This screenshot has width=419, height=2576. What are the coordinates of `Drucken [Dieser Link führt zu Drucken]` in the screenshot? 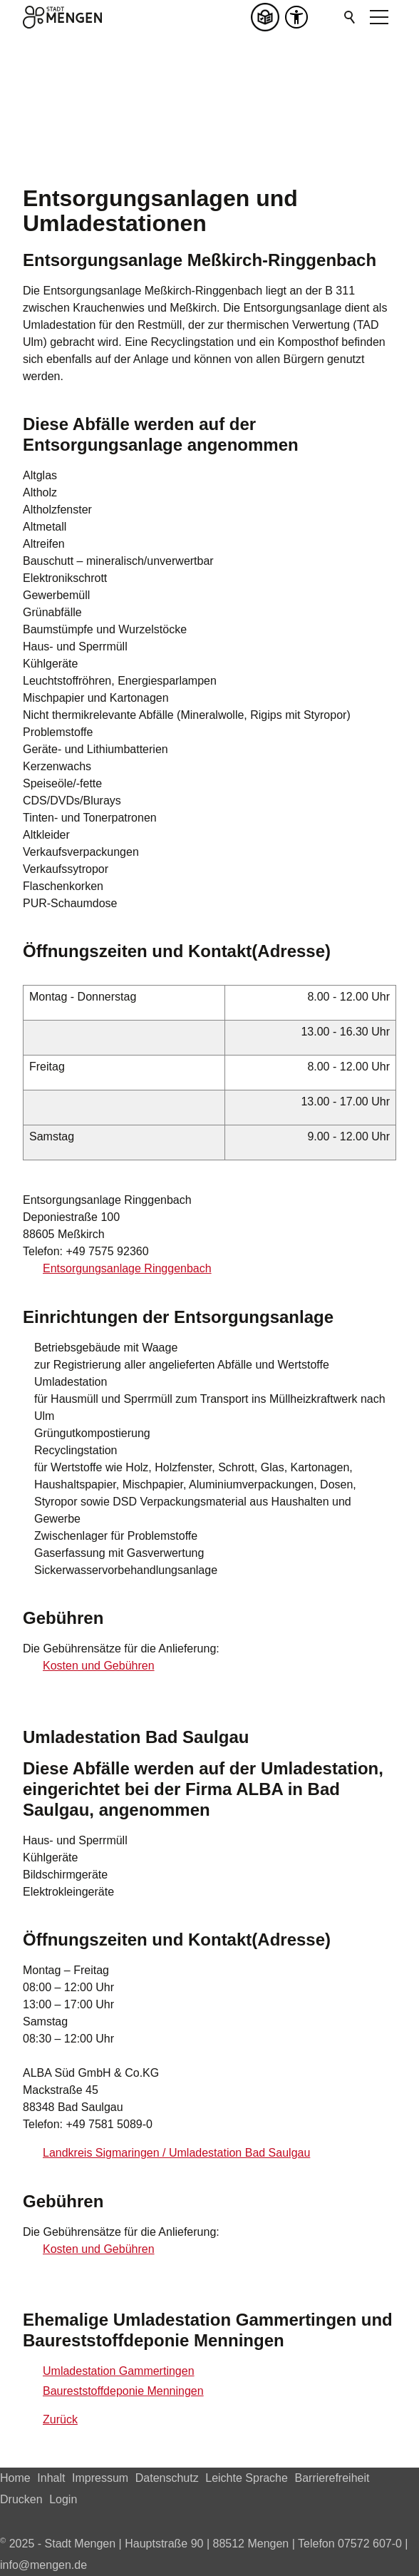 It's located at (21, 2499).